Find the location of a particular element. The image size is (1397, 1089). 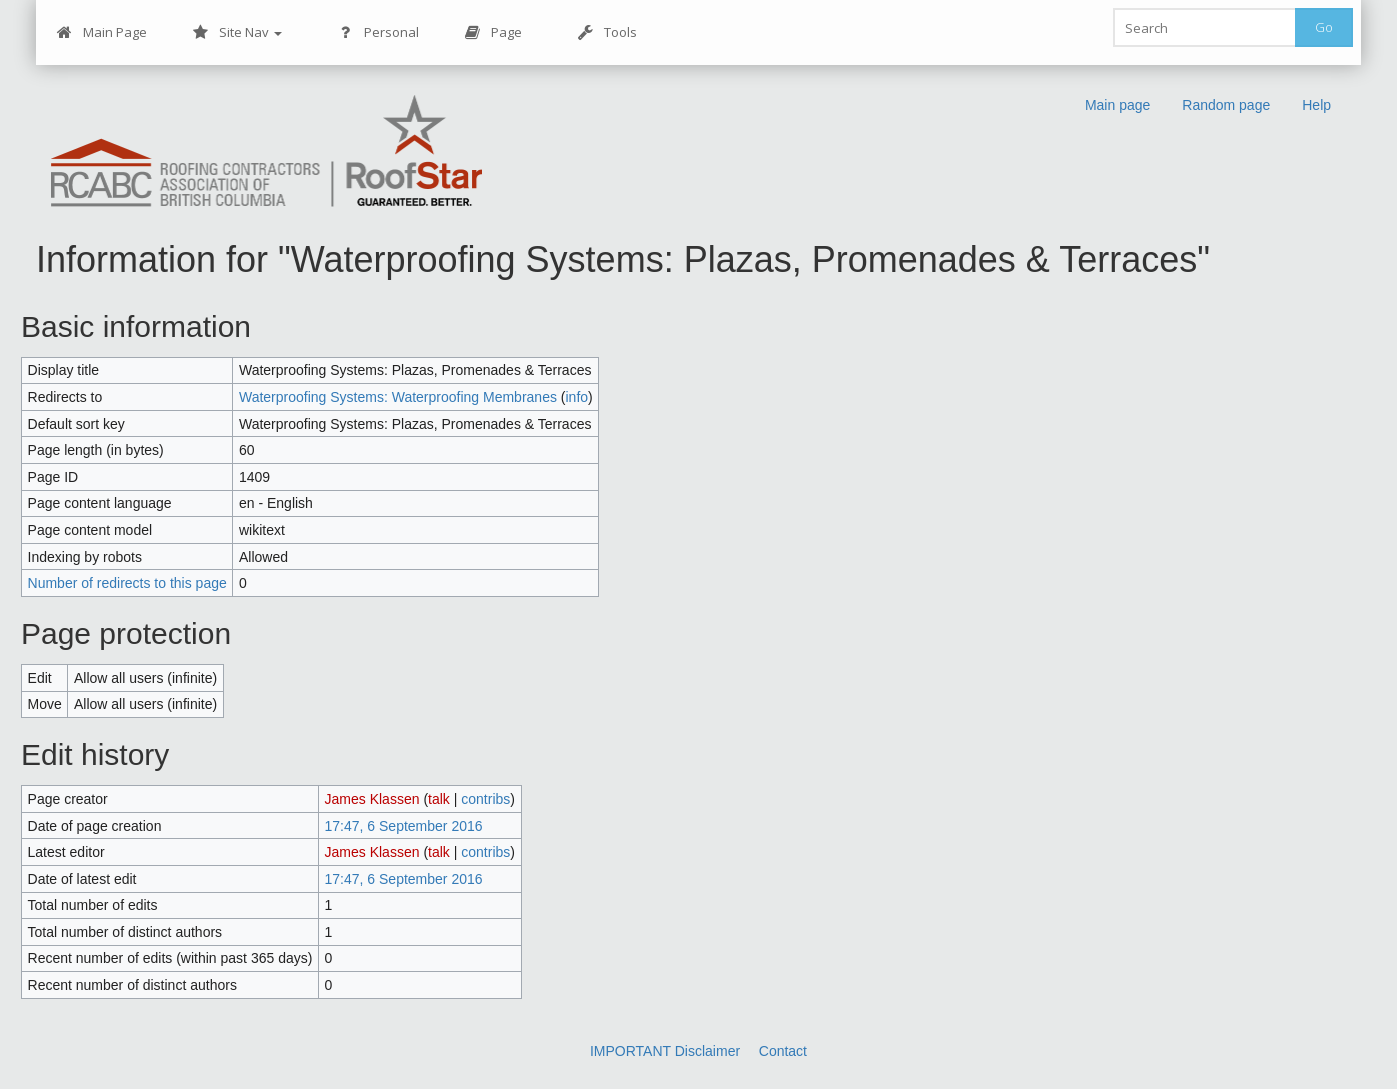

contribs is located at coordinates (485, 799).